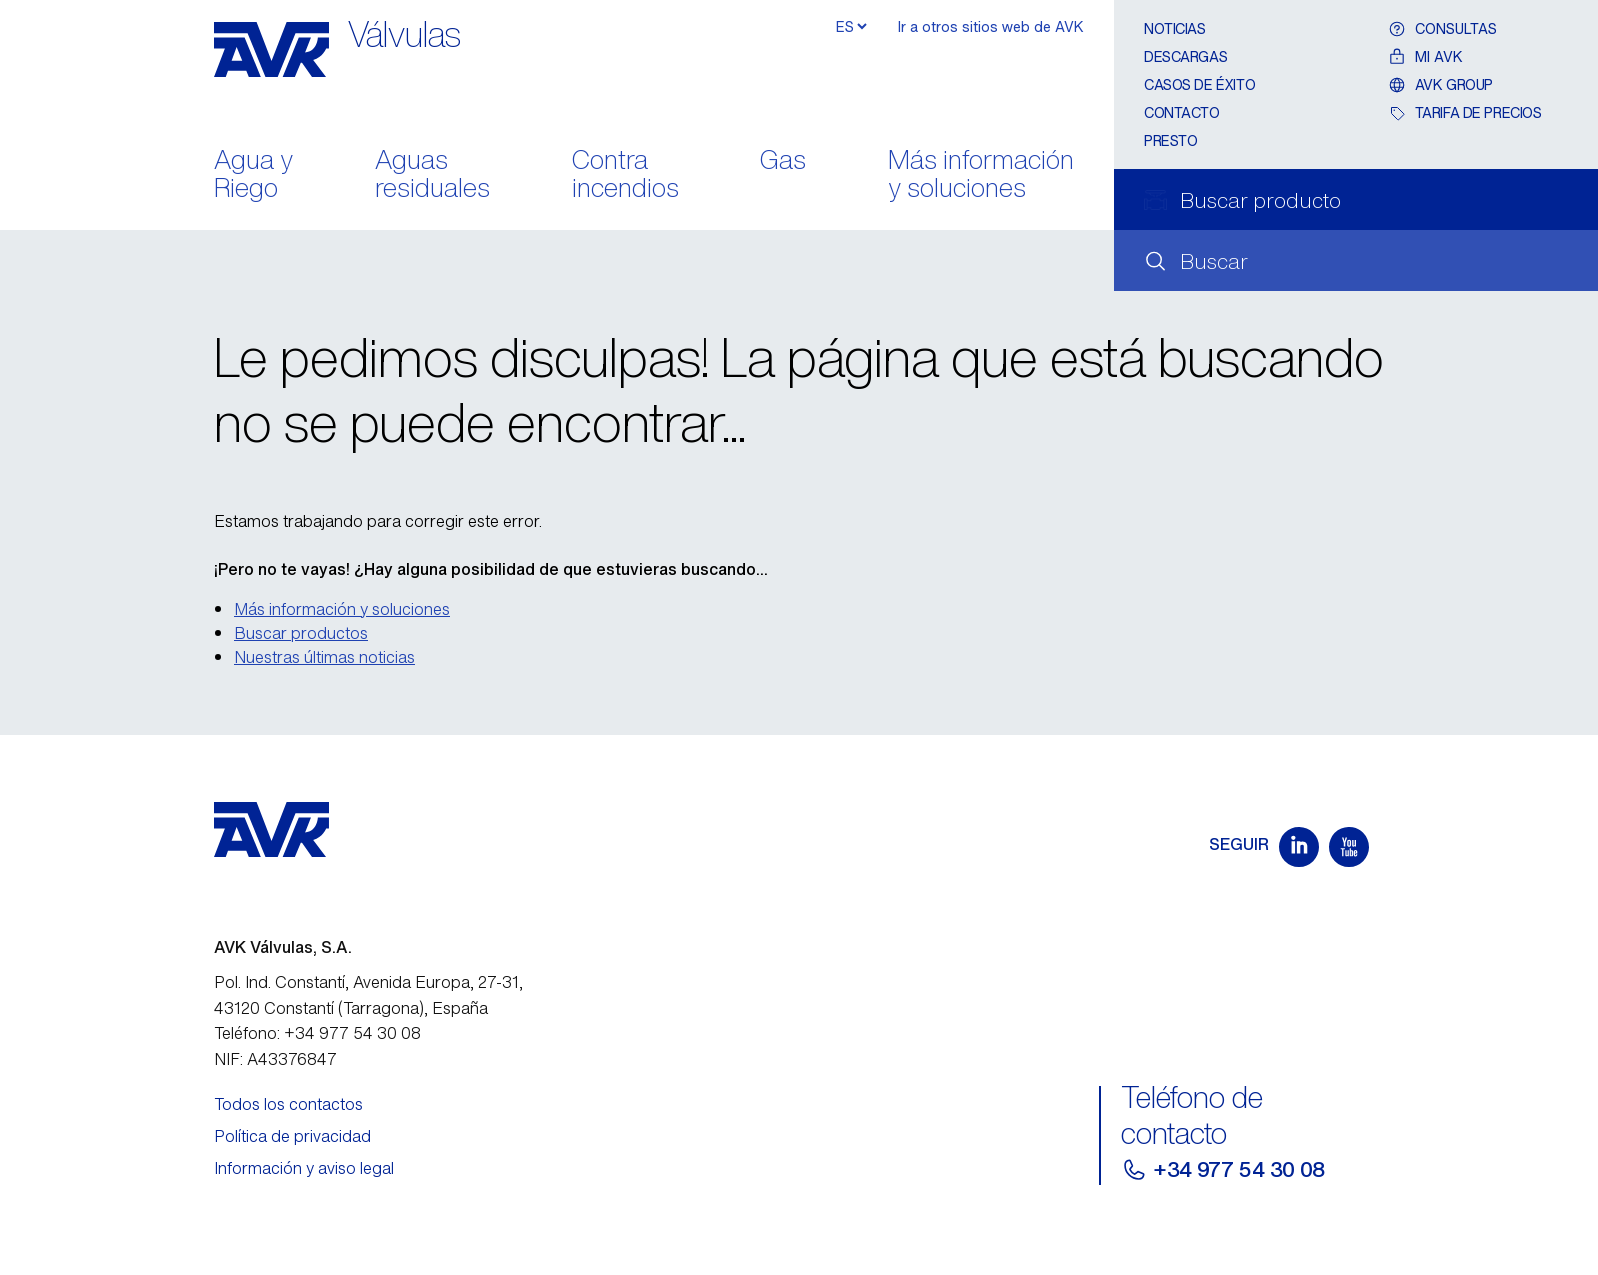 This screenshot has height=1275, width=1598. Describe the element at coordinates (304, 1168) in the screenshot. I see `Información y aviso legal` at that location.